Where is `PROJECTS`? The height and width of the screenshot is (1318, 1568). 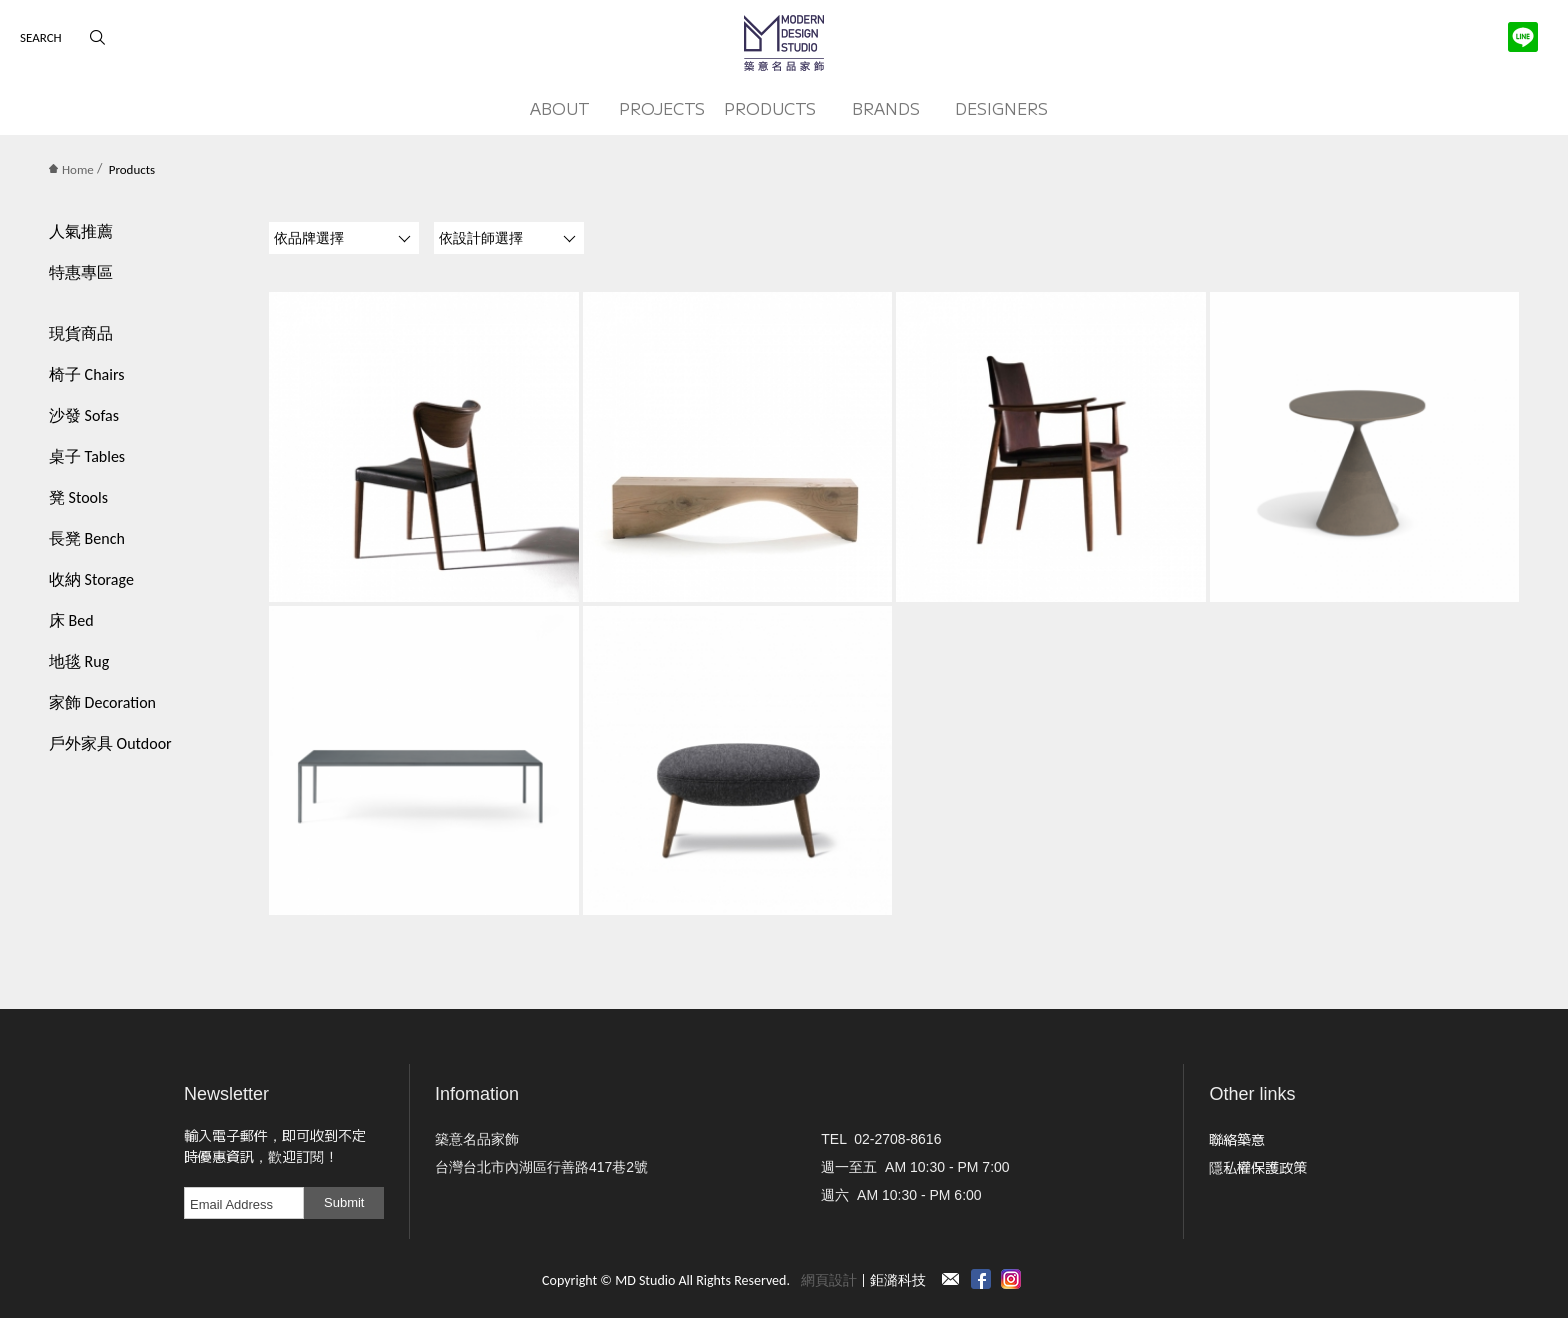 PROJECTS is located at coordinates (662, 108).